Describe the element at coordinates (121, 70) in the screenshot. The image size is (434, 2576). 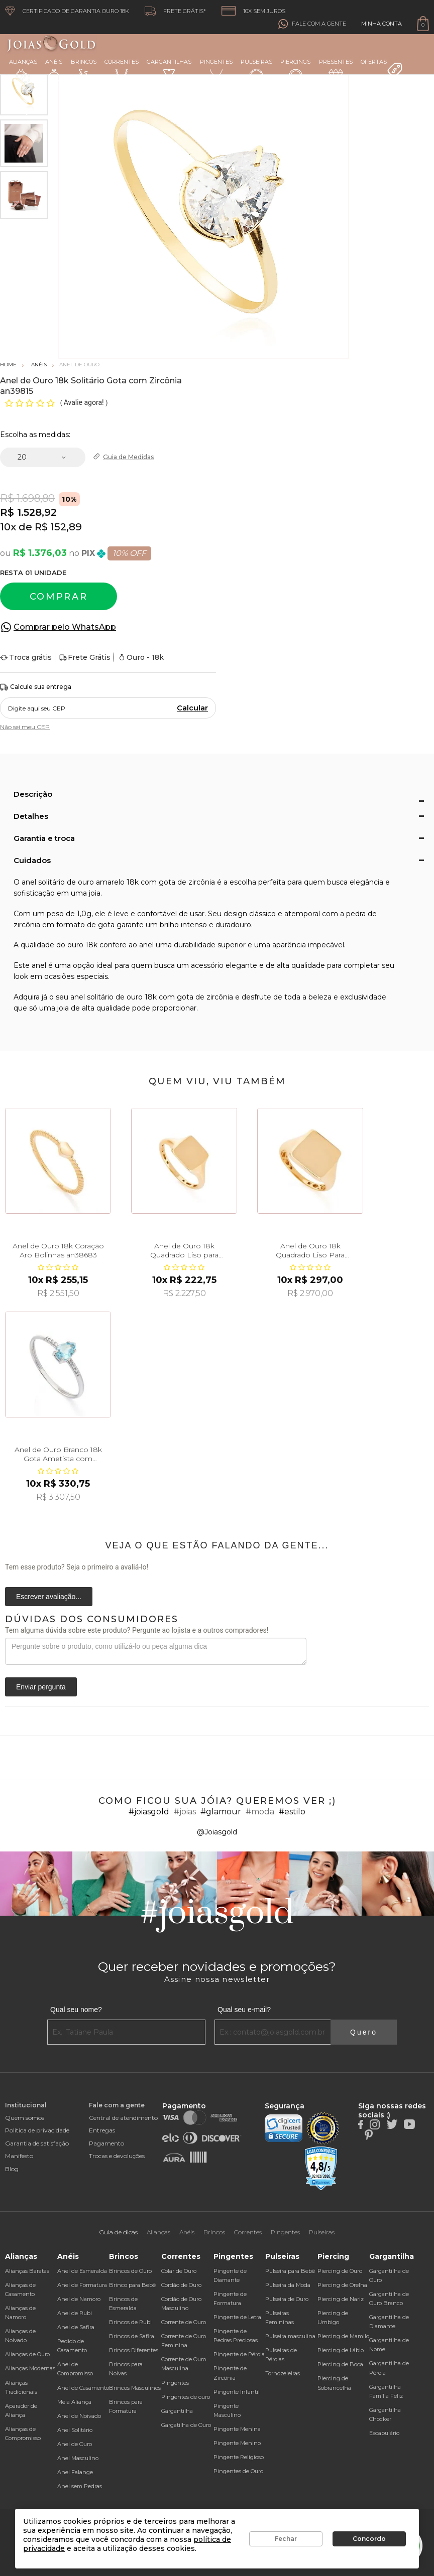
I see `Correntes` at that location.